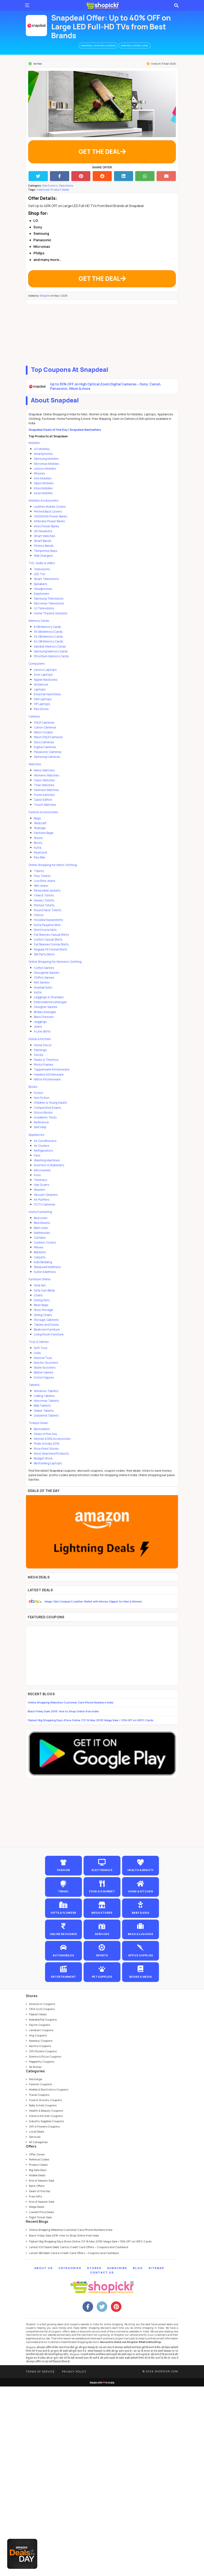 The image size is (204, 2576). What do you see at coordinates (78, 2251) in the screenshot?
I see `Latest ICICI Bank Debit Card & Credit Card Offers – Coupons and Cashback` at bounding box center [78, 2251].